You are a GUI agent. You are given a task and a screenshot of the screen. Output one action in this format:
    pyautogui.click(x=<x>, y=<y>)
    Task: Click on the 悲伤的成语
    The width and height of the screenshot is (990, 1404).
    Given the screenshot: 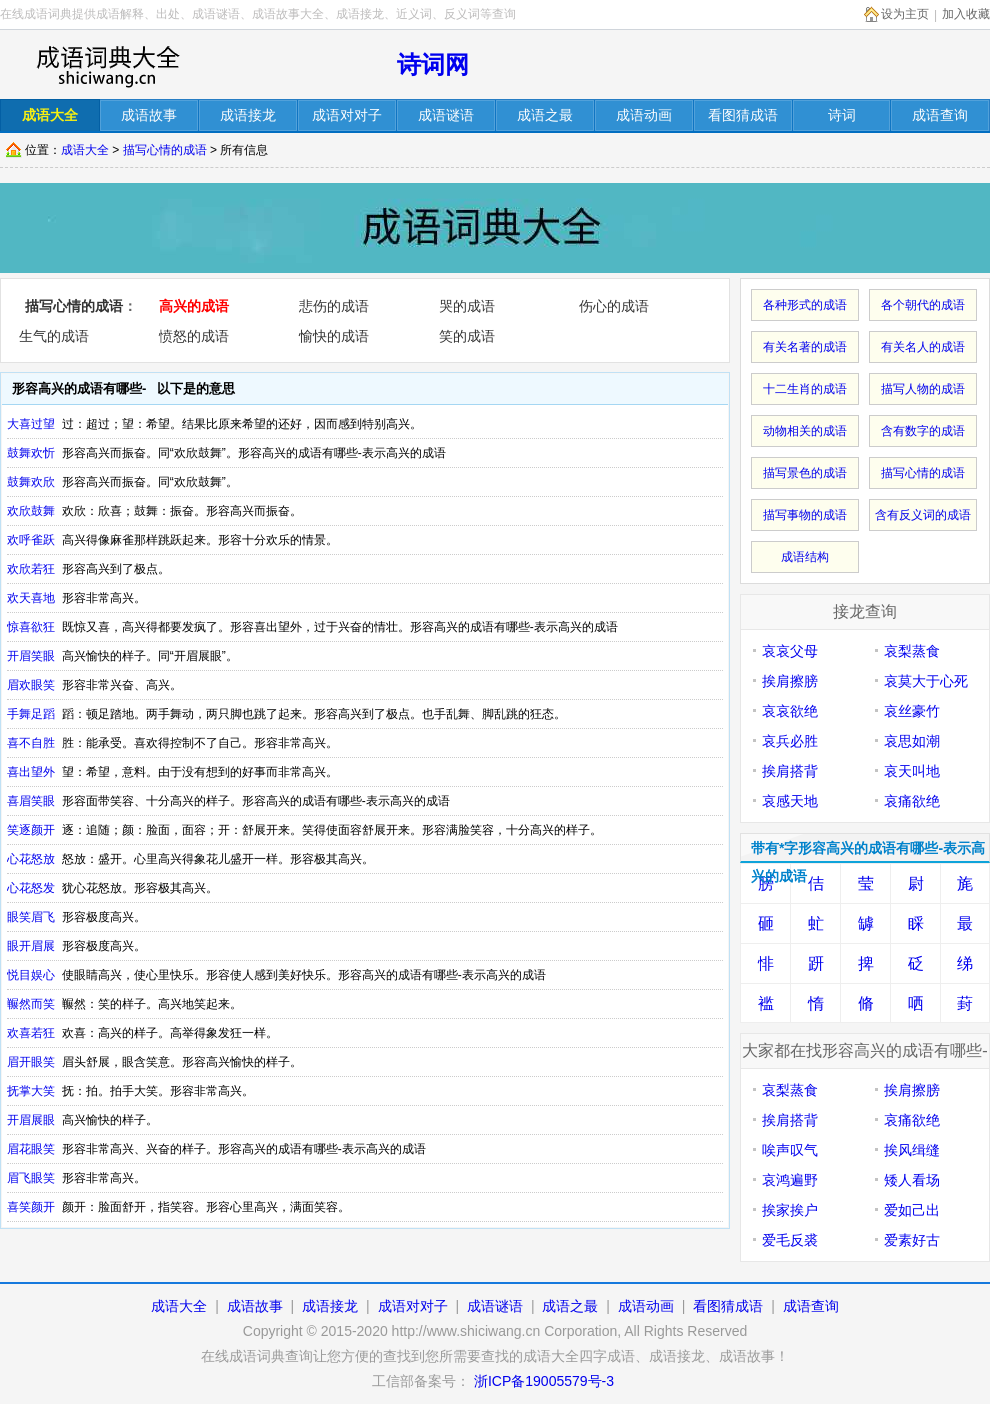 What is the action you would take?
    pyautogui.click(x=334, y=306)
    